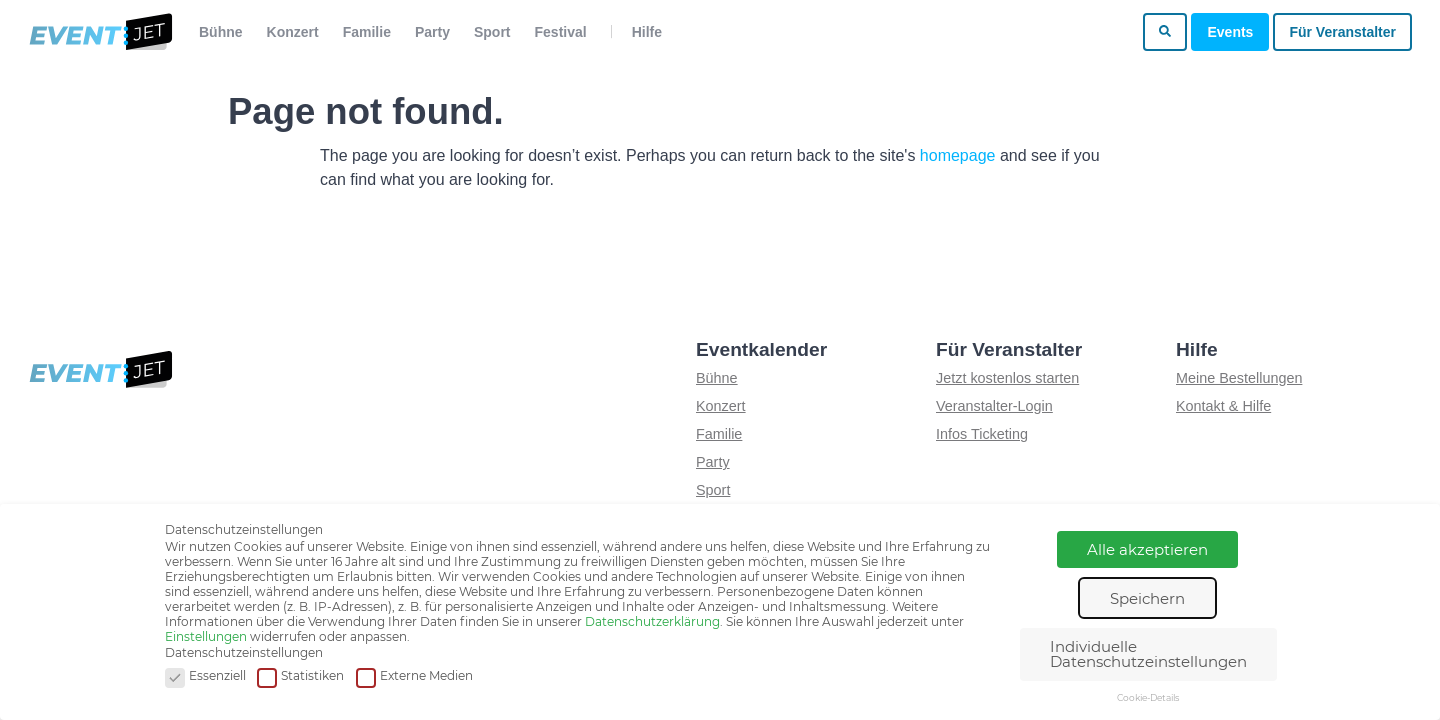 Image resolution: width=1440 pixels, height=720 pixels. I want to click on Meine Bestellungen, so click(1239, 378).